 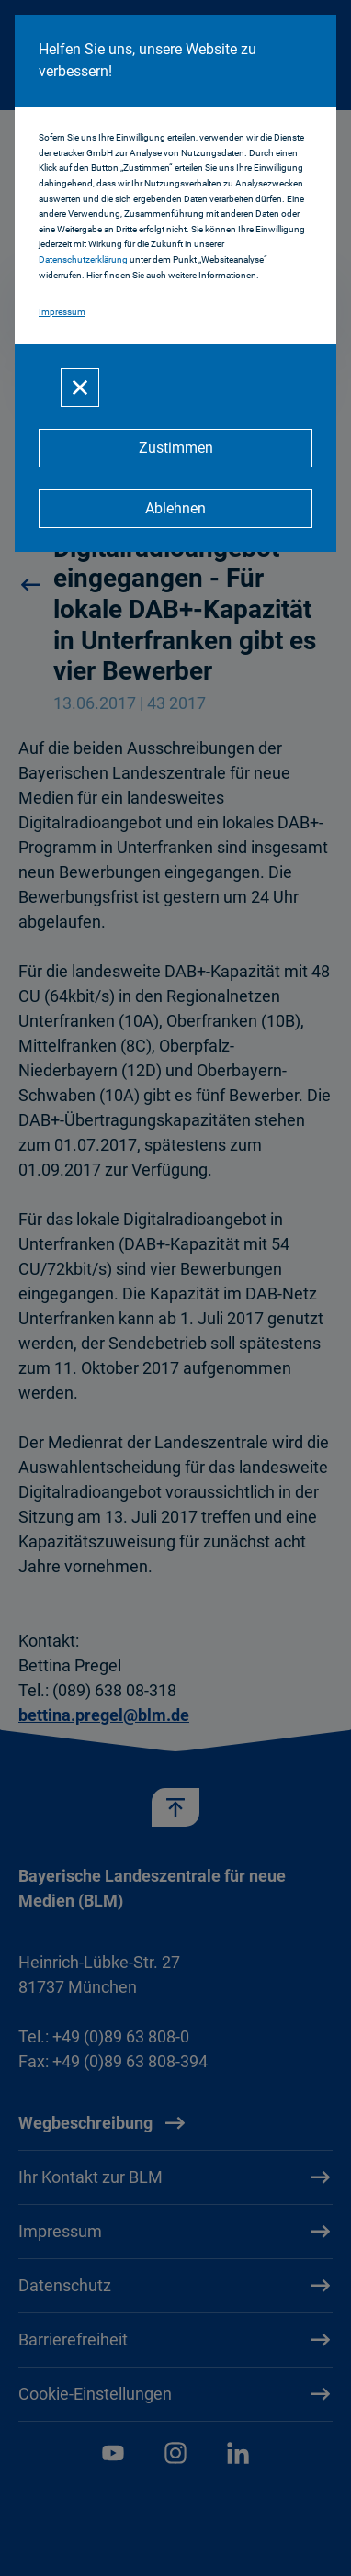 What do you see at coordinates (62, 312) in the screenshot?
I see `Impressum` at bounding box center [62, 312].